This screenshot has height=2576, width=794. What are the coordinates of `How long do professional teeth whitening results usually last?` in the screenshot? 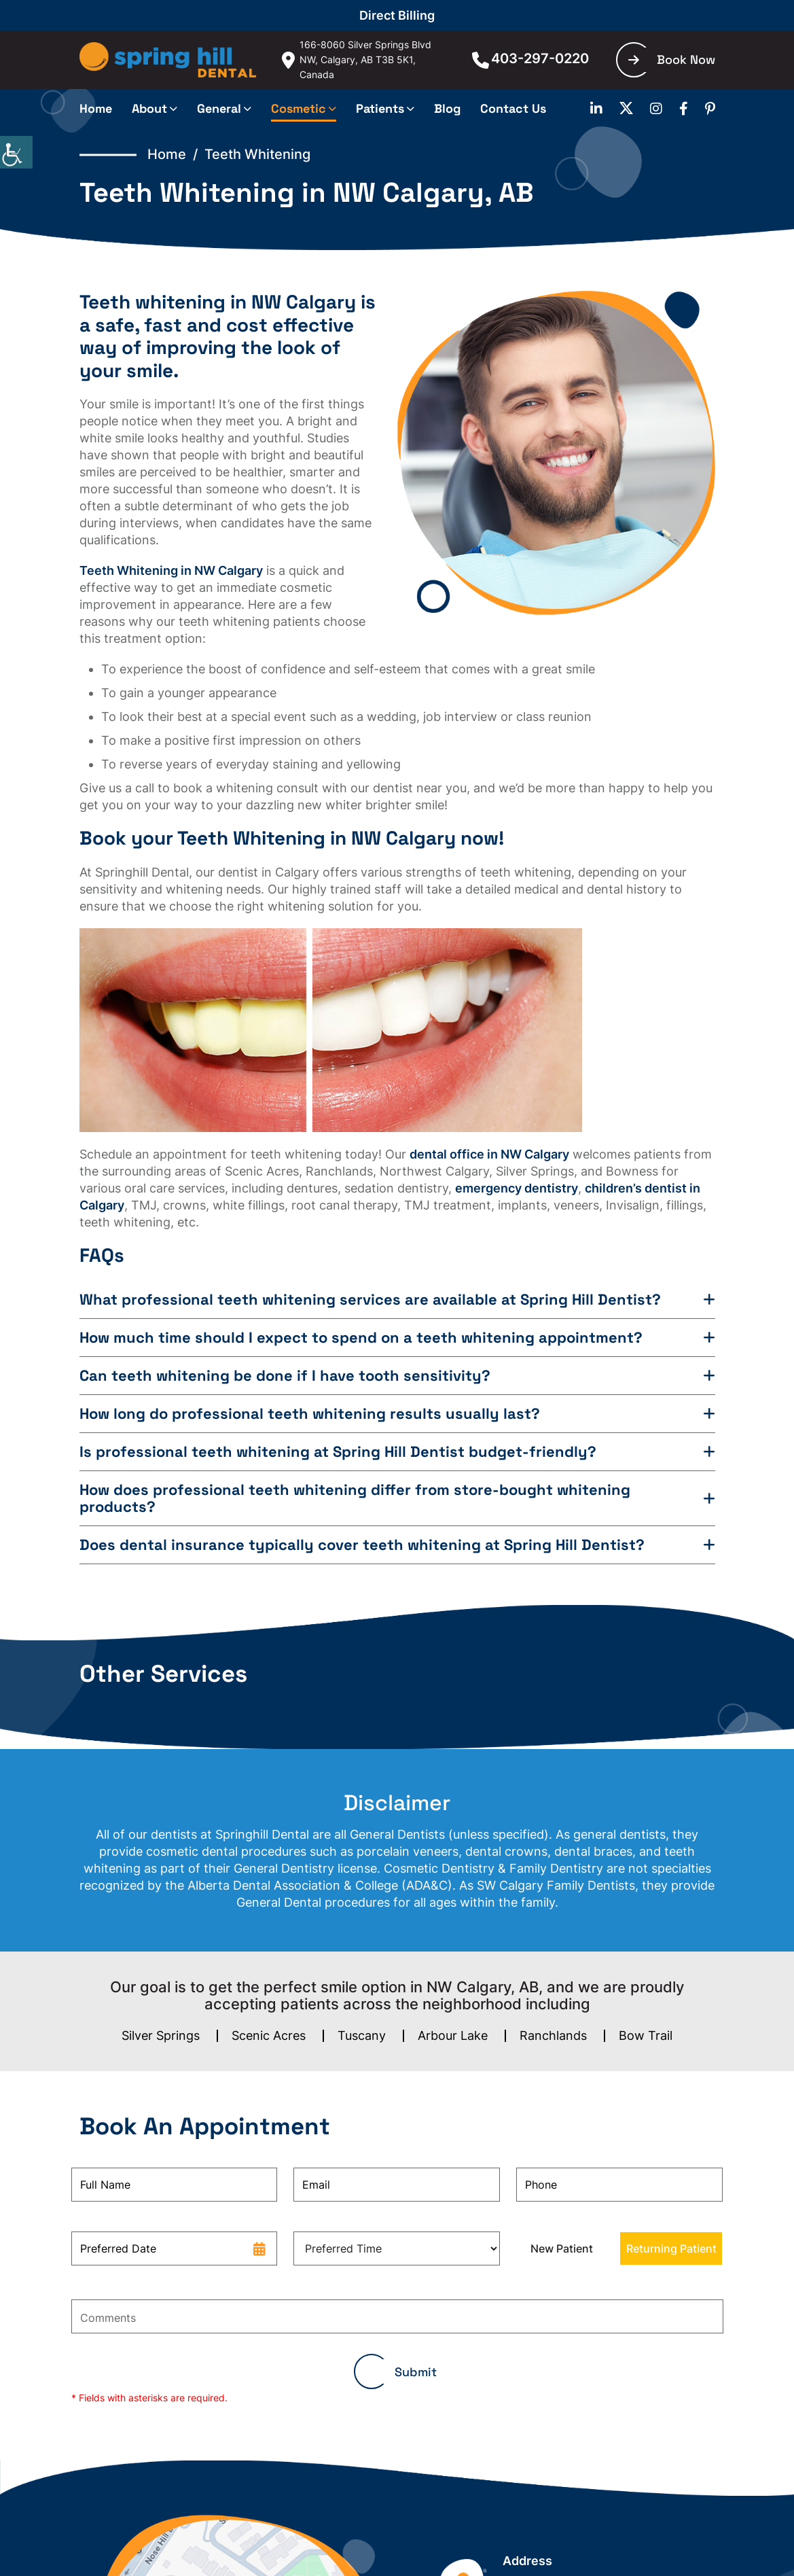 It's located at (309, 1413).